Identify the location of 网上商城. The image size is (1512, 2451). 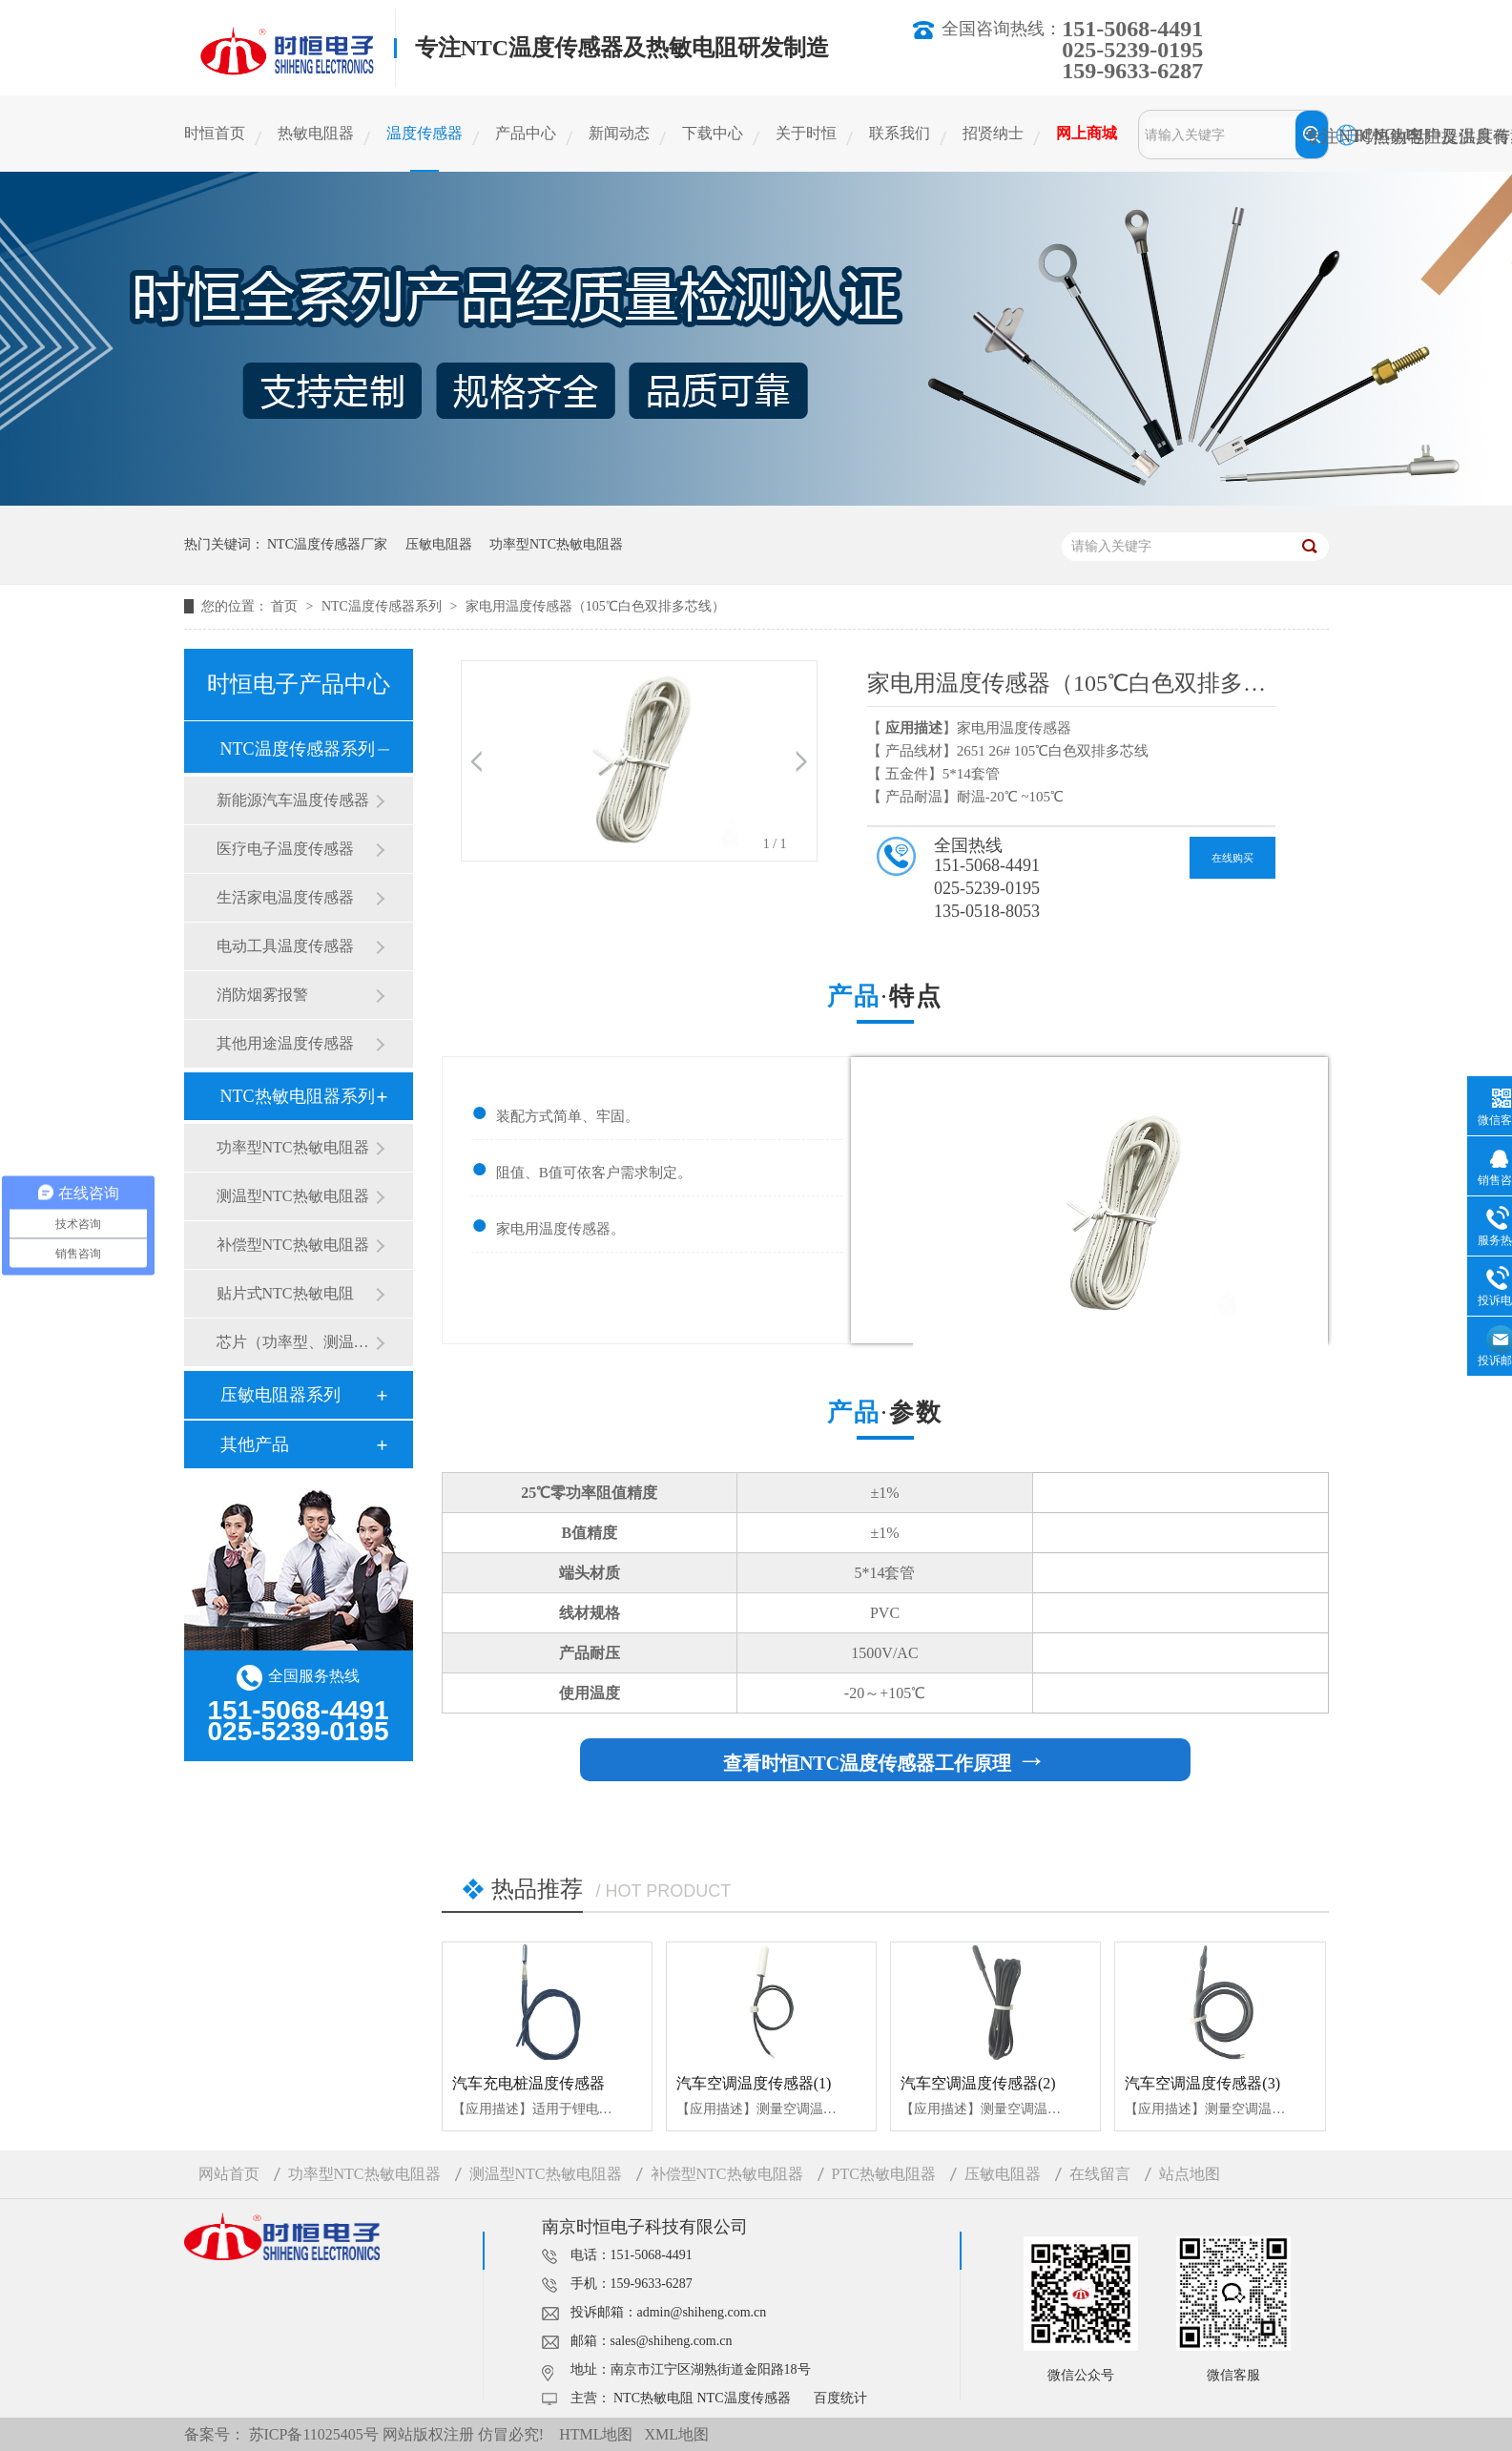
(1086, 133).